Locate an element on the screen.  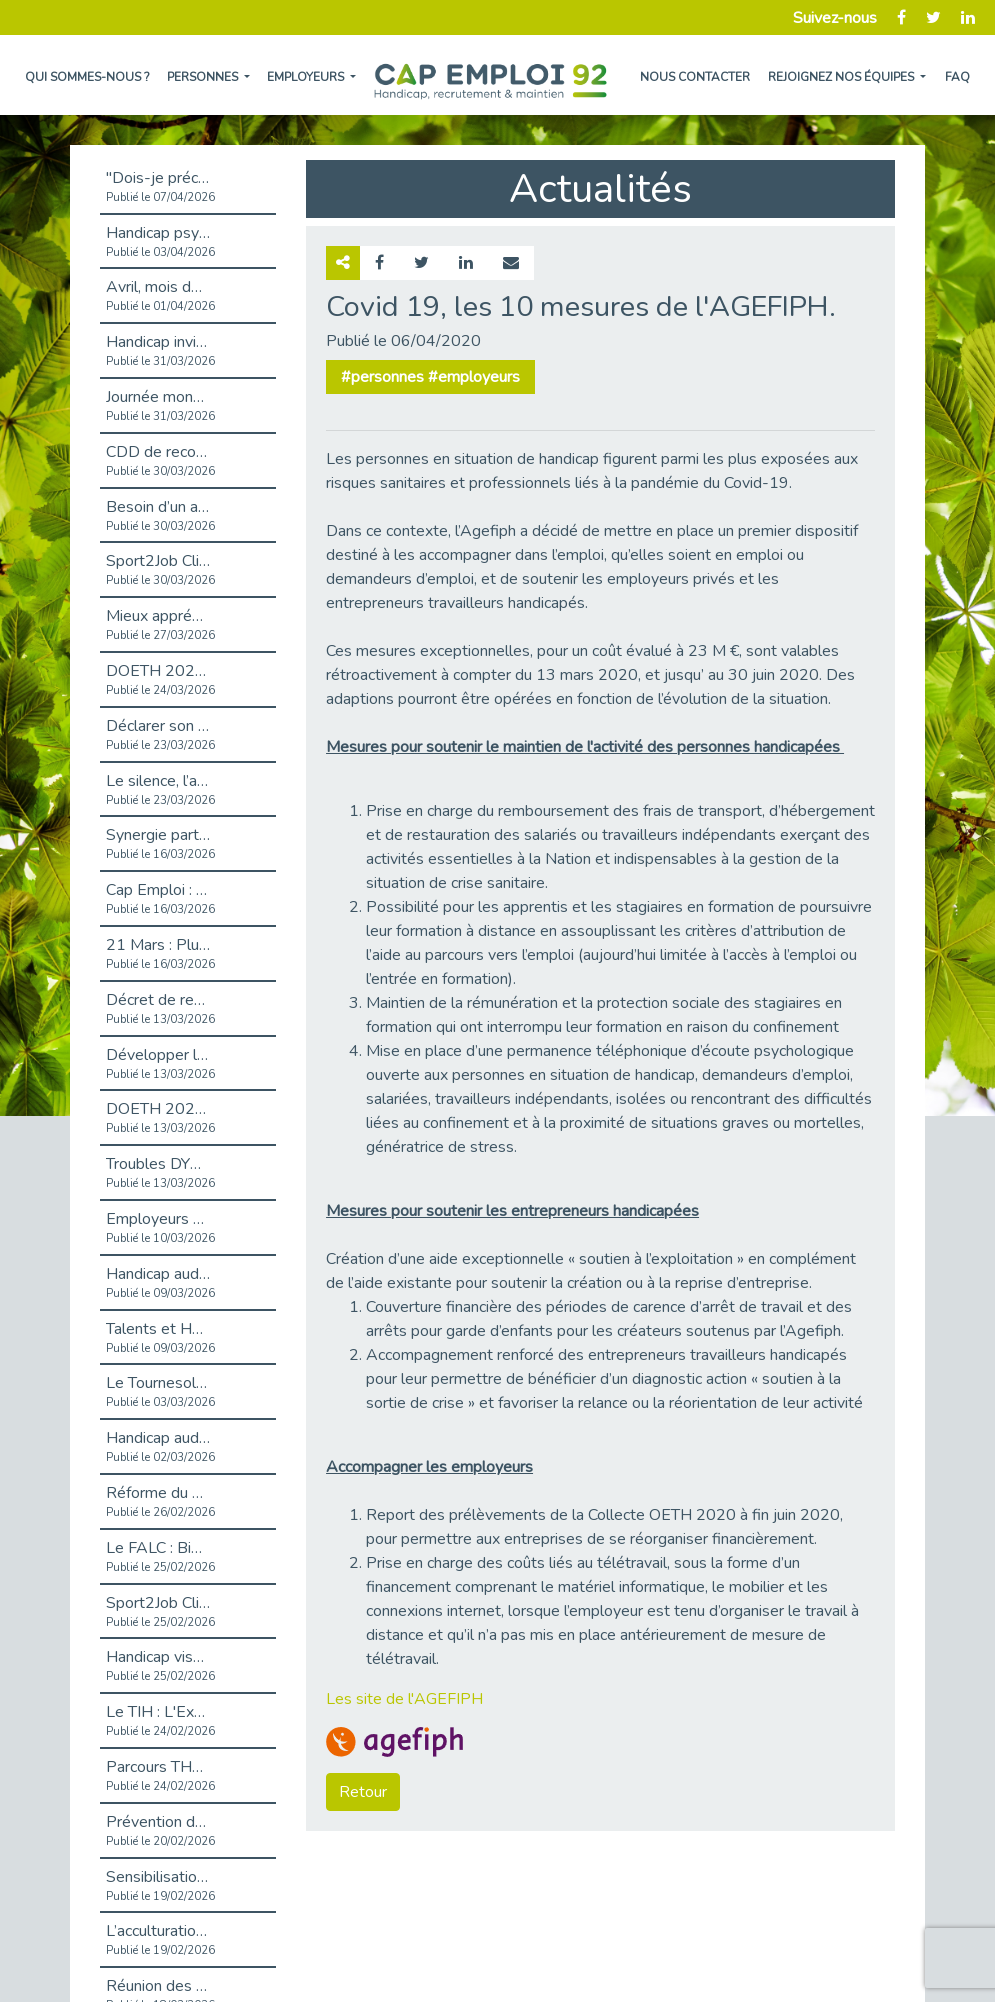
Les site de l'AGEFIPH is located at coordinates (404, 1699).